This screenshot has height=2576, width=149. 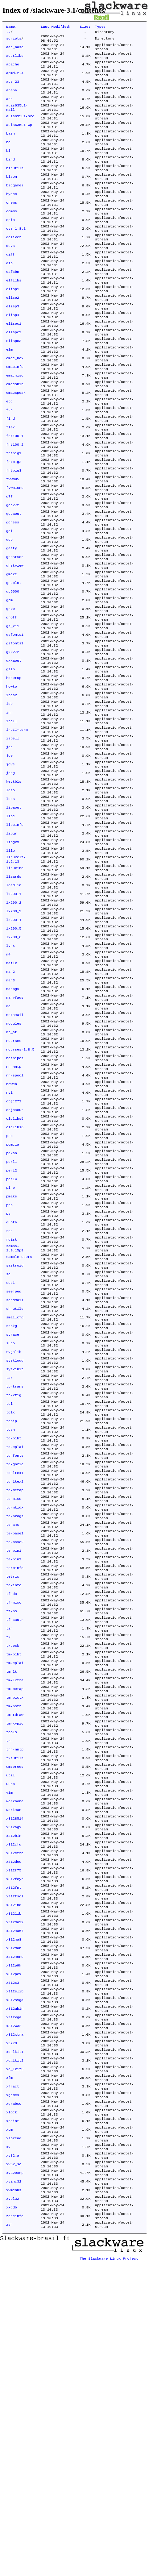 I want to click on tm-bibt, so click(x=13, y=1887).